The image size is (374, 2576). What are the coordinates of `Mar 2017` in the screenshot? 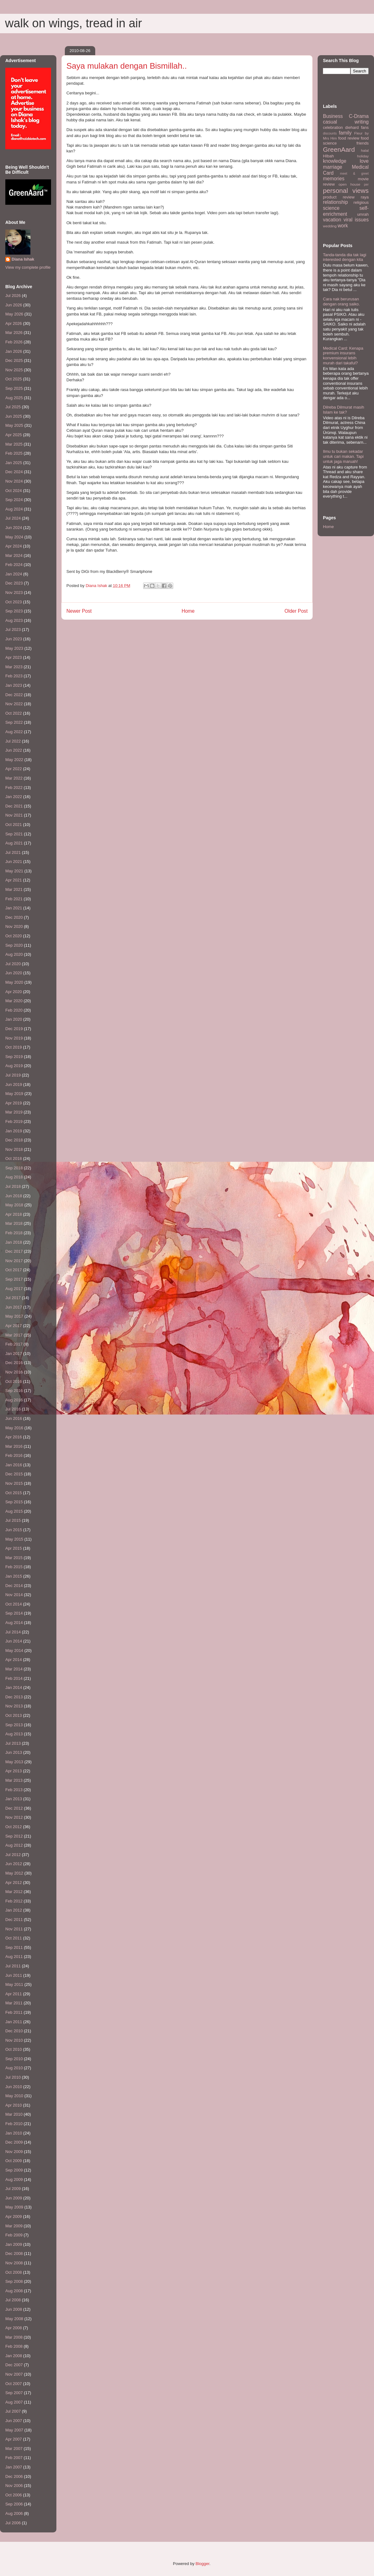 It's located at (14, 1335).